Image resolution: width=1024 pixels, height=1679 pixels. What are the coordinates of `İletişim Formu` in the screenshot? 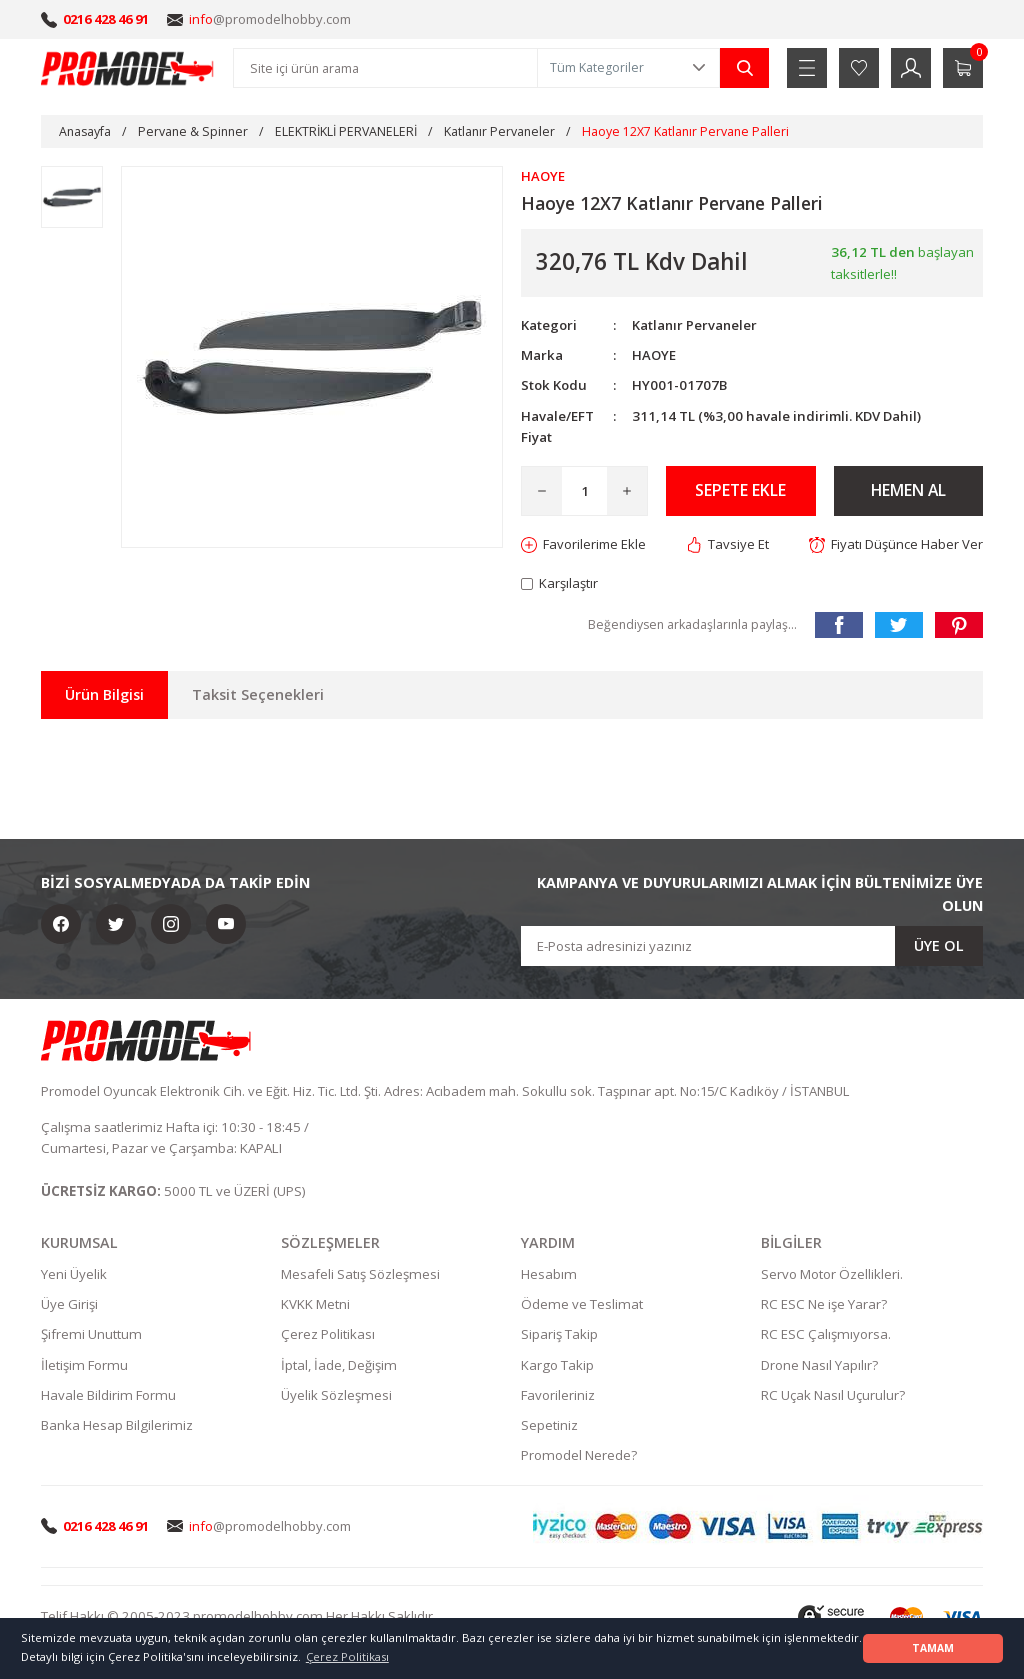 It's located at (84, 1366).